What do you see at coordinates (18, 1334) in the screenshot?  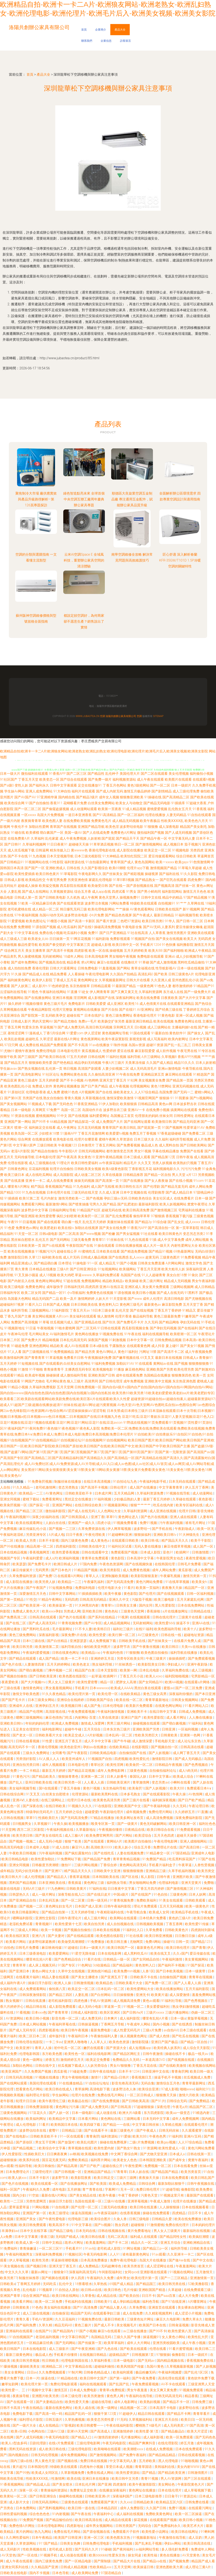 I see `午夜神马伦理` at bounding box center [18, 1334].